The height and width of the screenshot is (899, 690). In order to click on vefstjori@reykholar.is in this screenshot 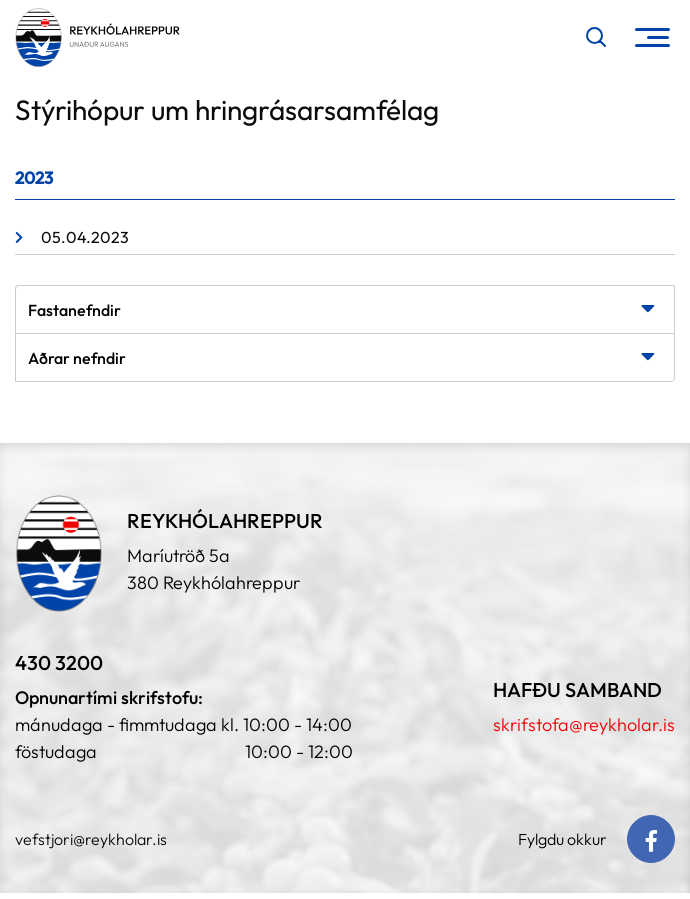, I will do `click(91, 839)`.